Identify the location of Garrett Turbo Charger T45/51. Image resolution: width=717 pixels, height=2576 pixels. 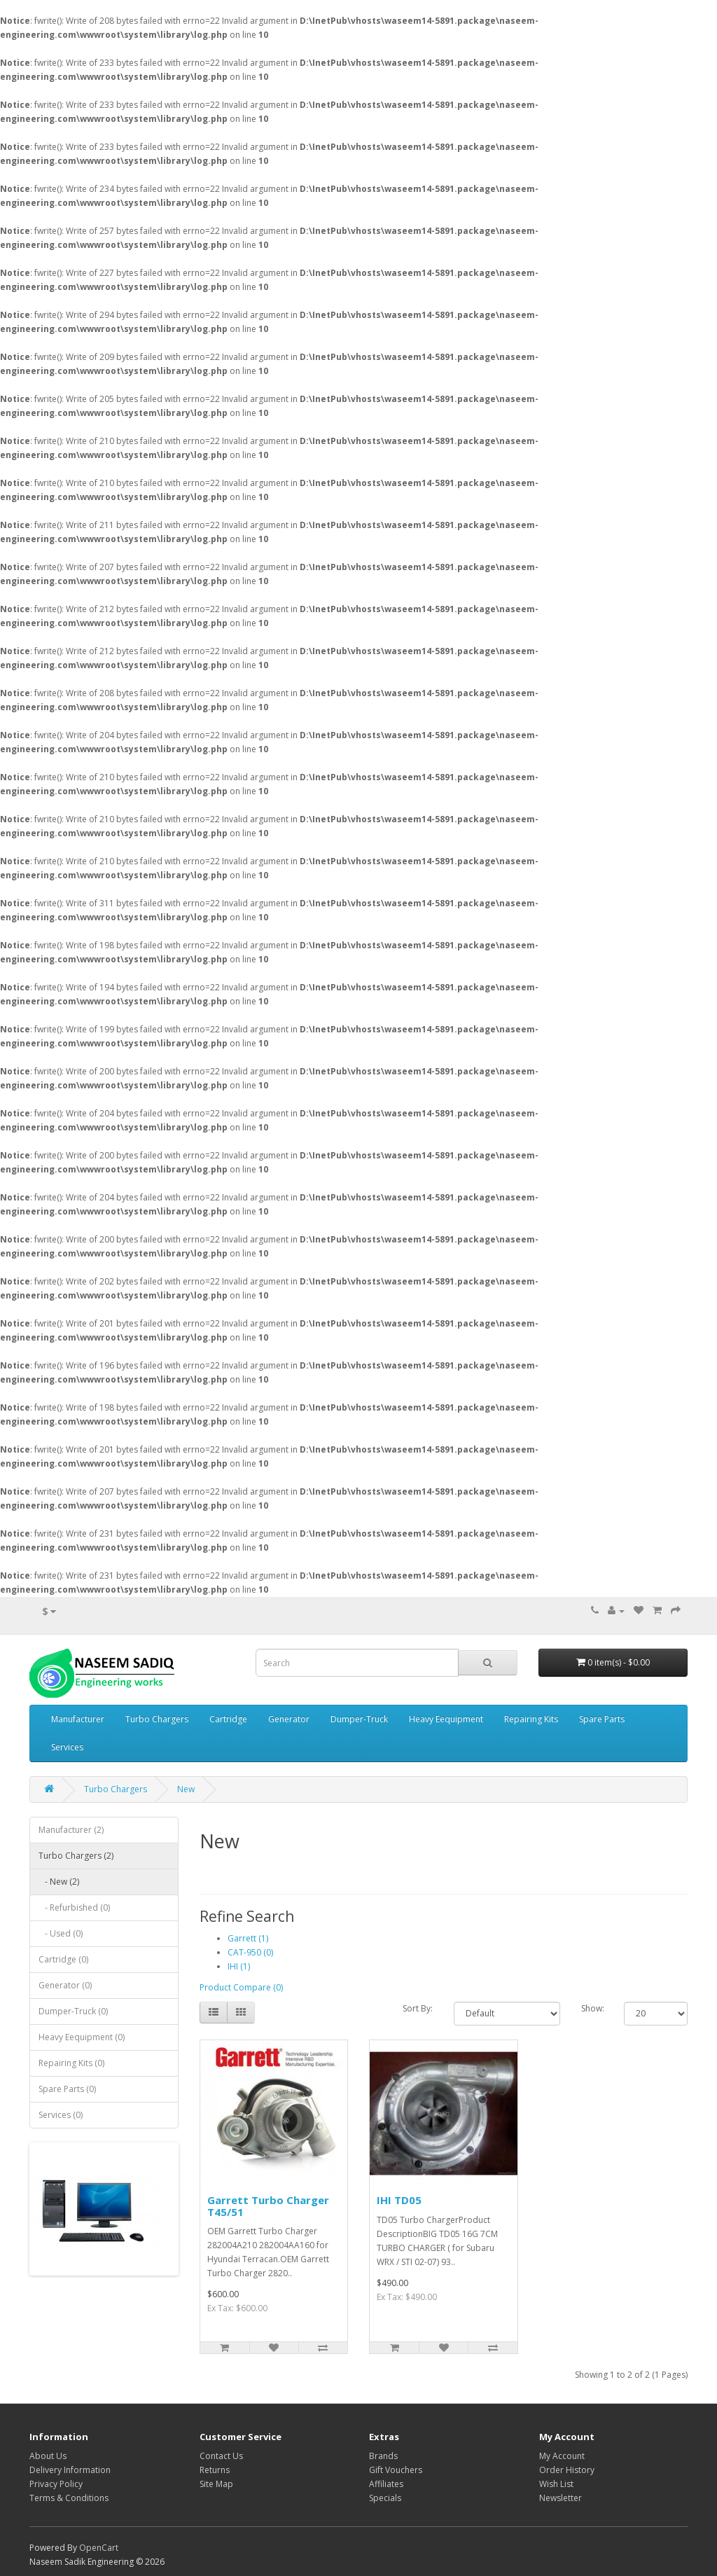
(268, 2206).